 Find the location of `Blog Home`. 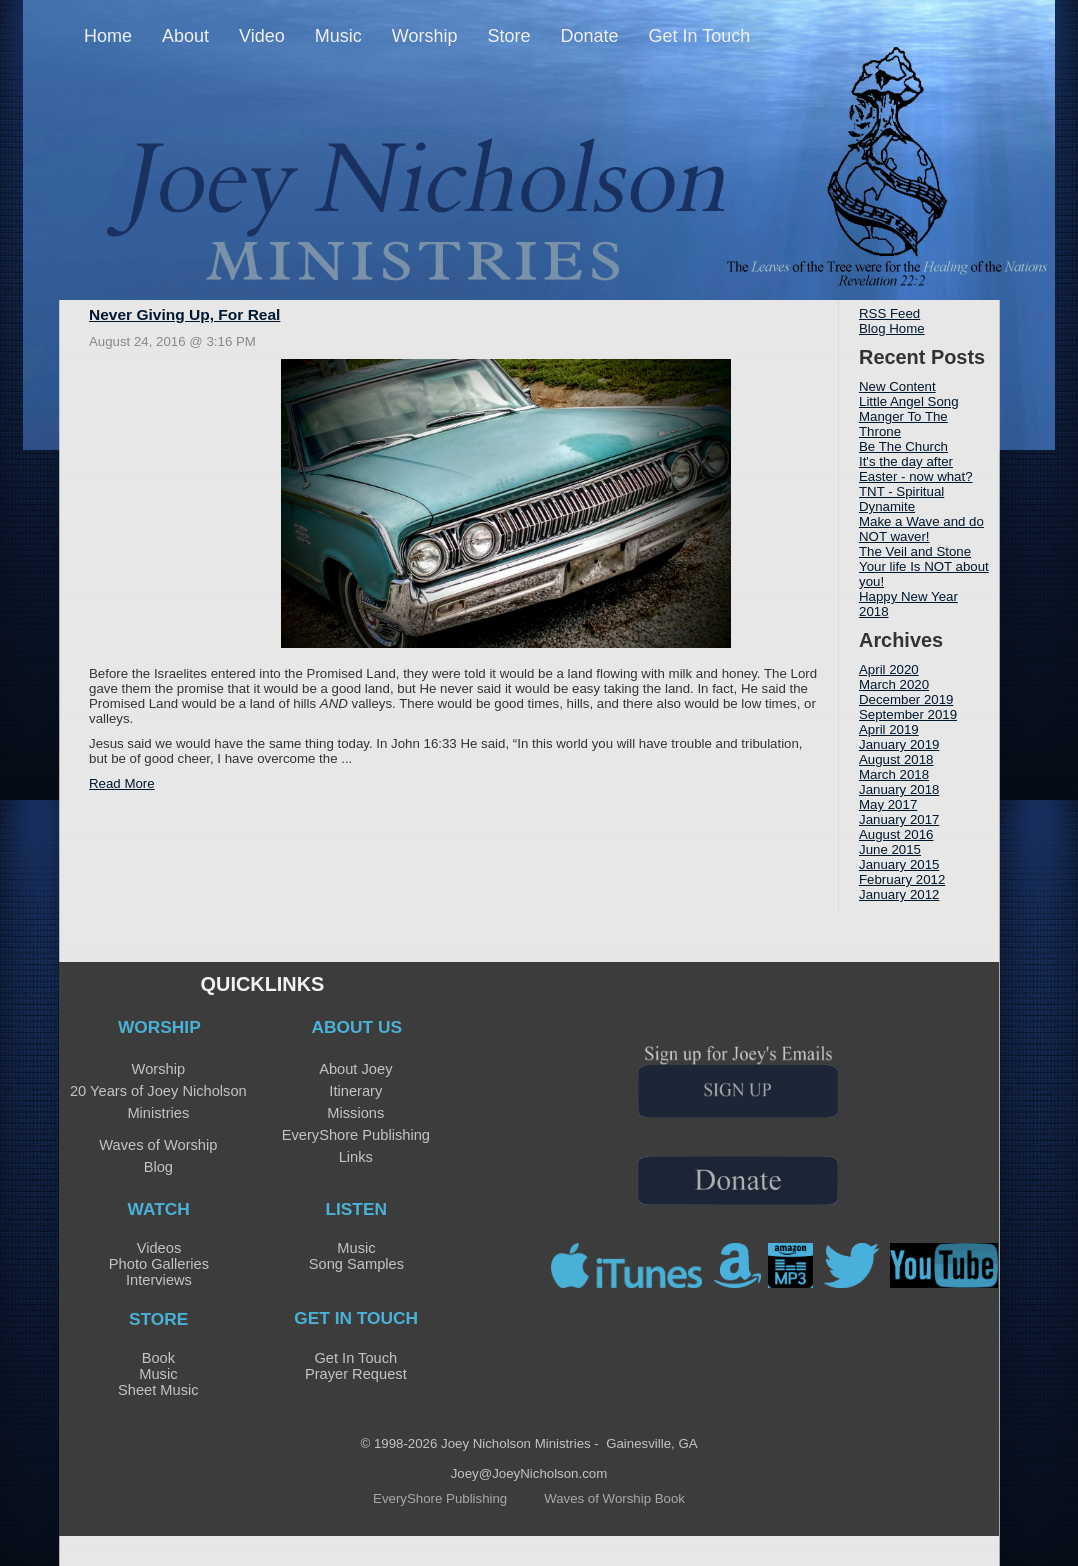

Blog Home is located at coordinates (892, 328).